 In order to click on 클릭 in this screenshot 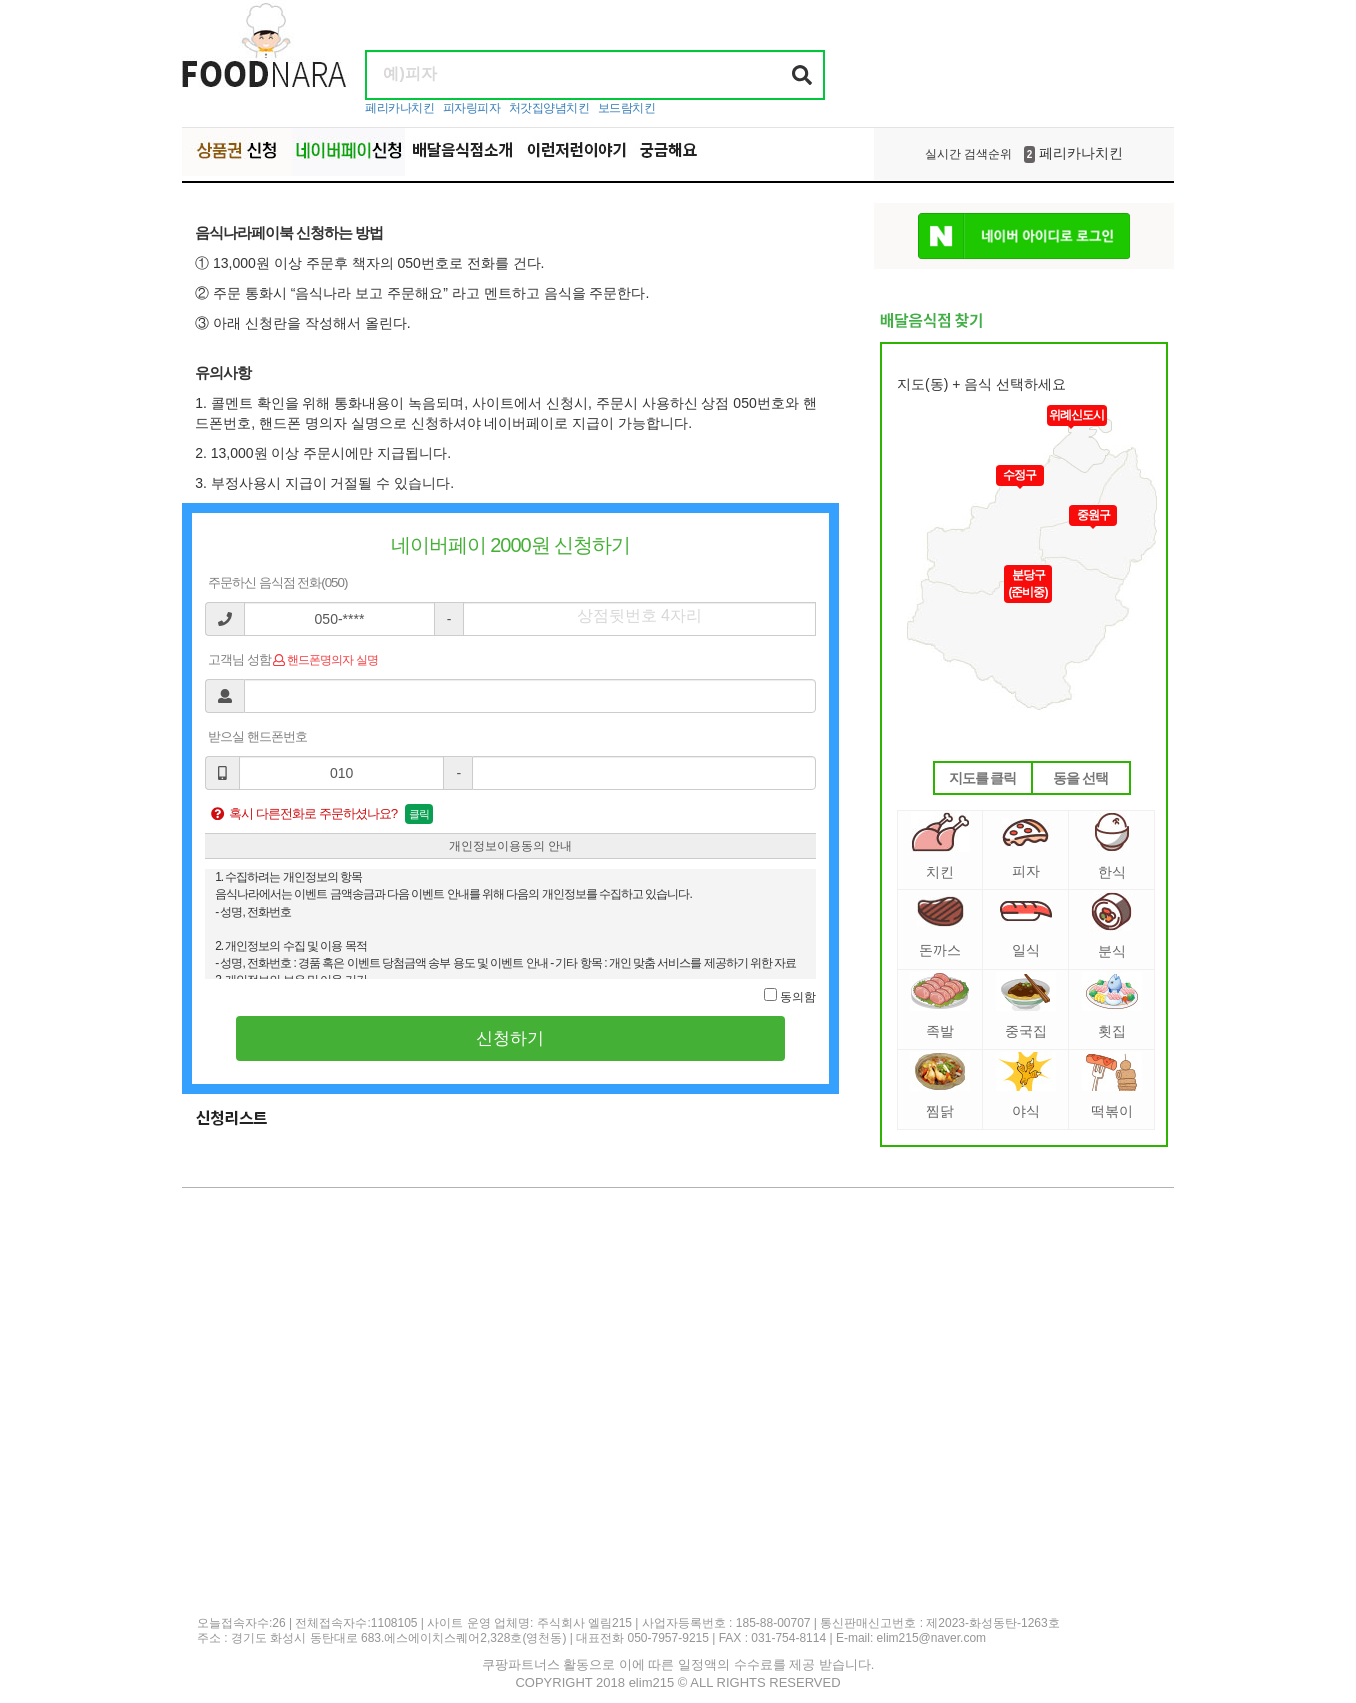, I will do `click(419, 814)`.